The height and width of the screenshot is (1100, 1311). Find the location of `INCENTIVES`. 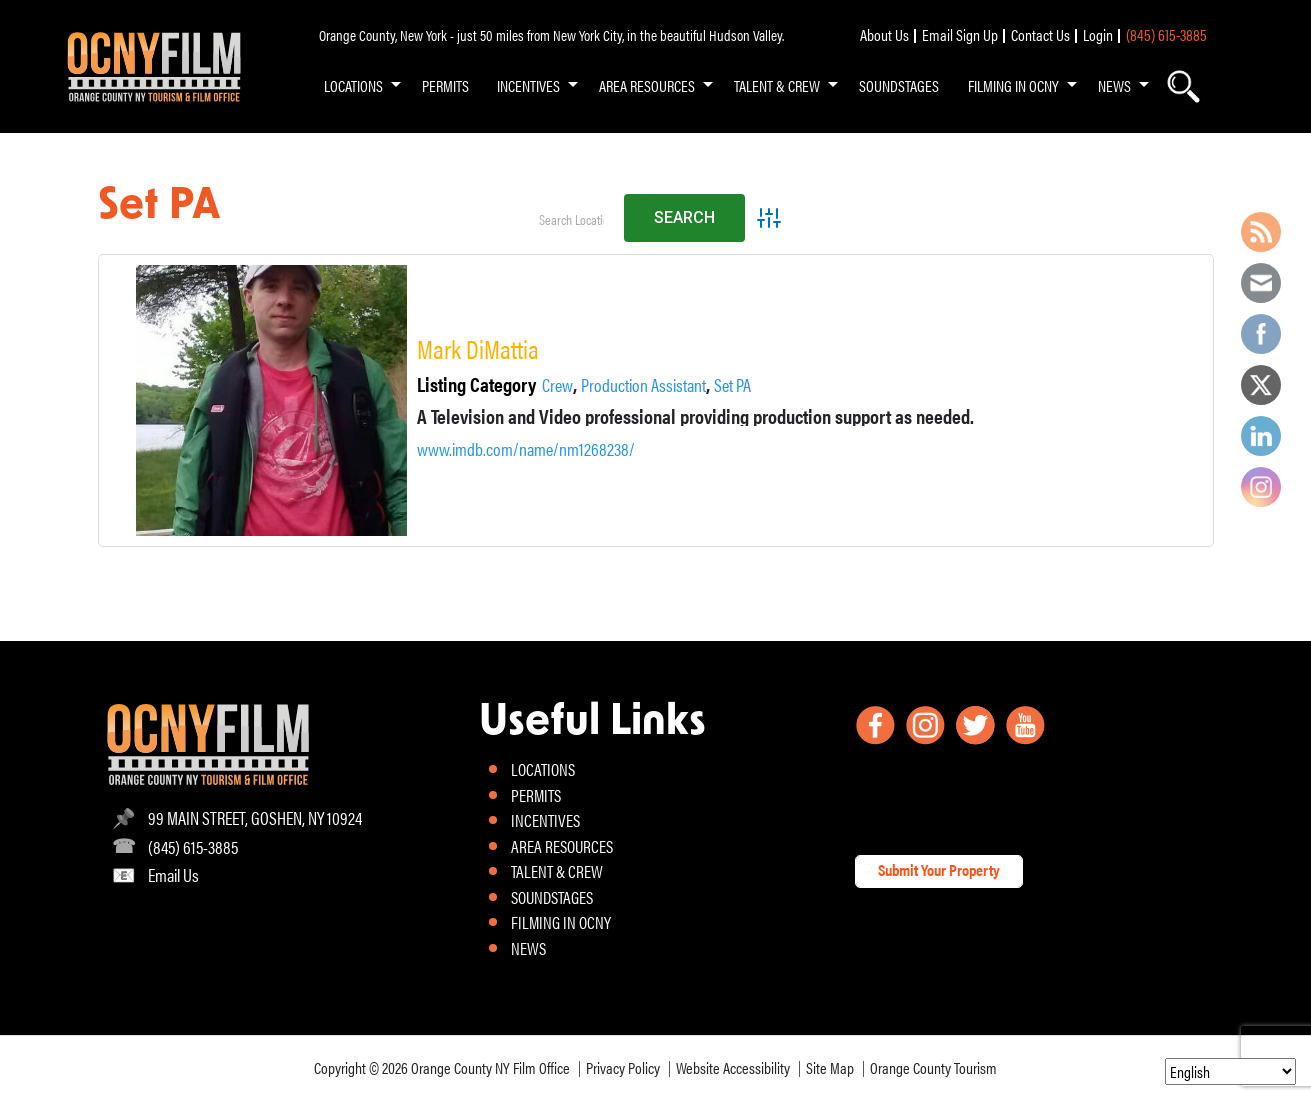

INCENTIVES is located at coordinates (528, 85).